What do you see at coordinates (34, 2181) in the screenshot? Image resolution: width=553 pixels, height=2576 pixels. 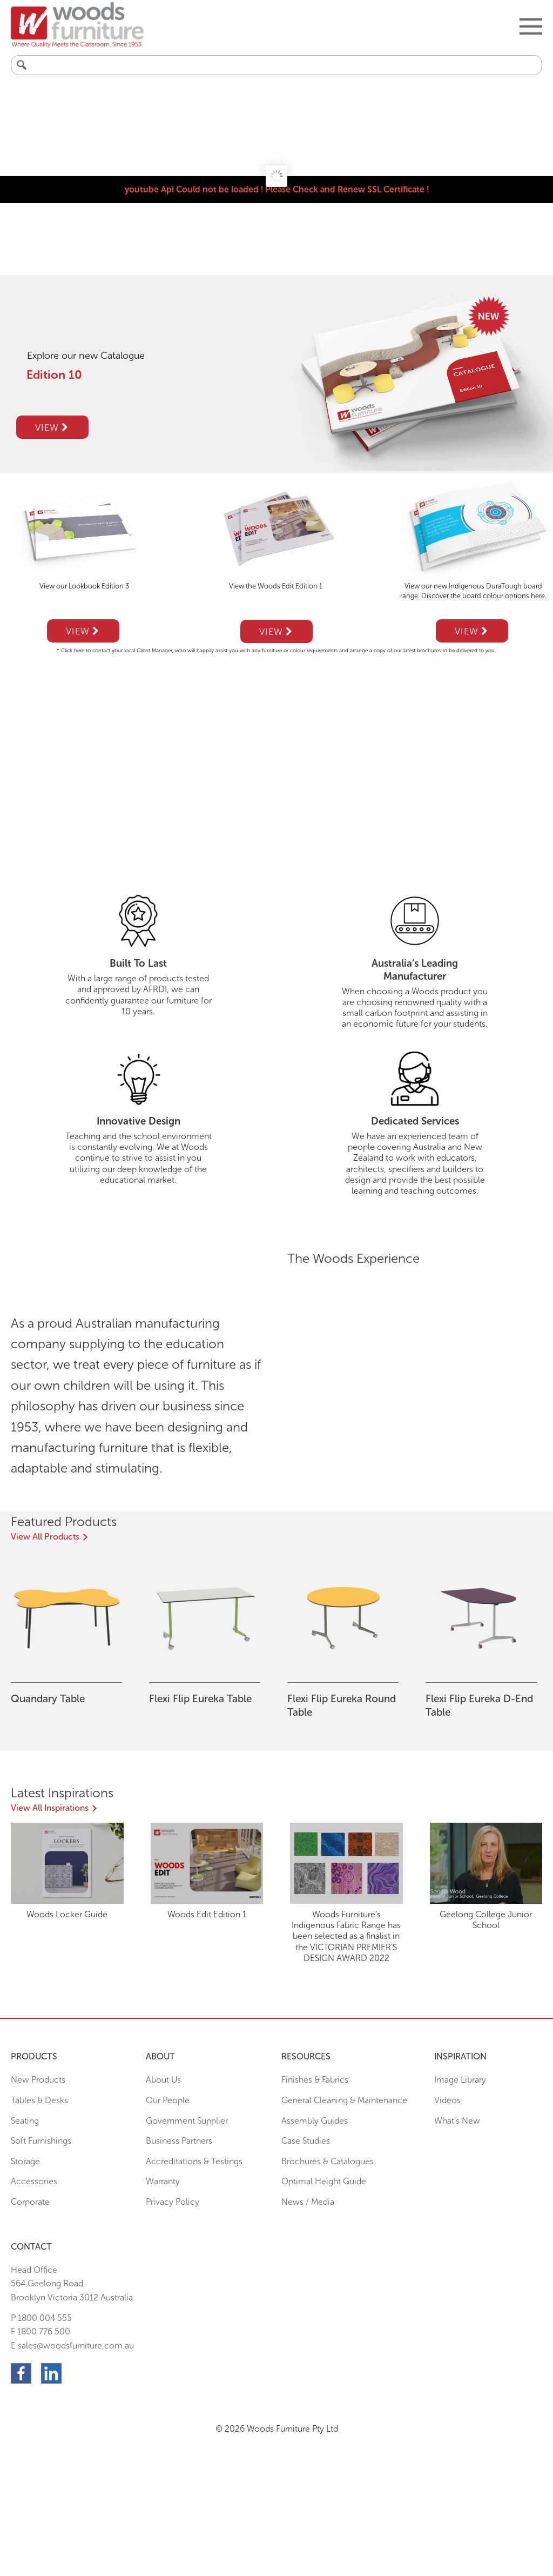 I see `Accessories` at bounding box center [34, 2181].